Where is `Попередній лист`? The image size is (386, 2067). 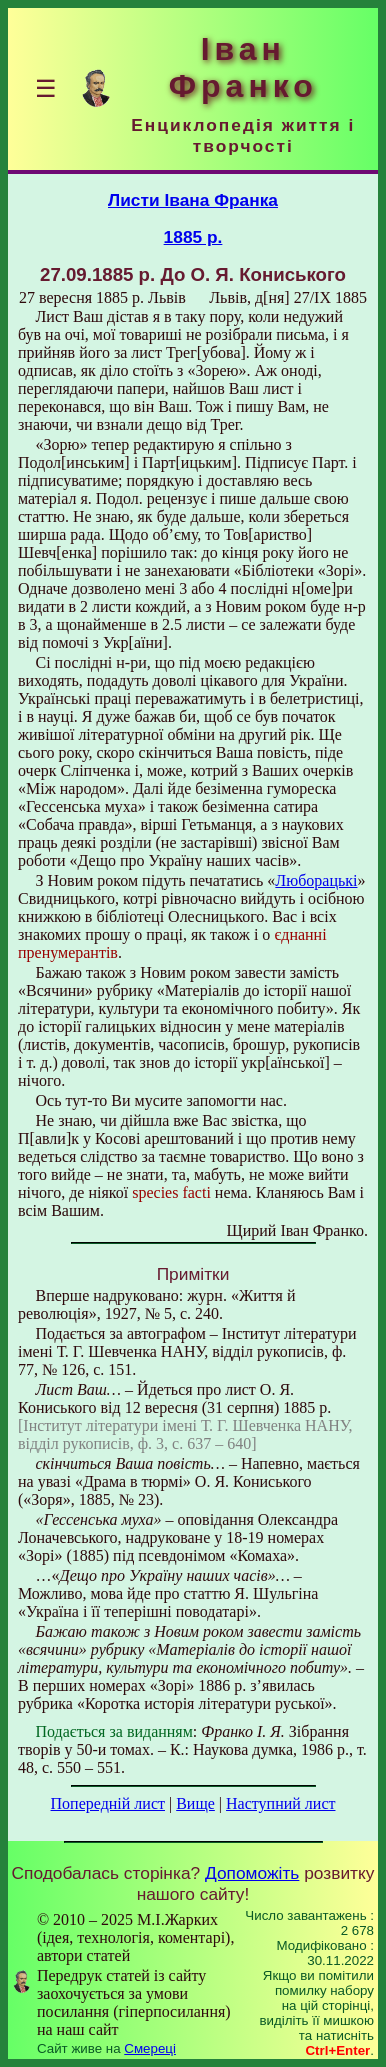 Попередній лист is located at coordinates (108, 1803).